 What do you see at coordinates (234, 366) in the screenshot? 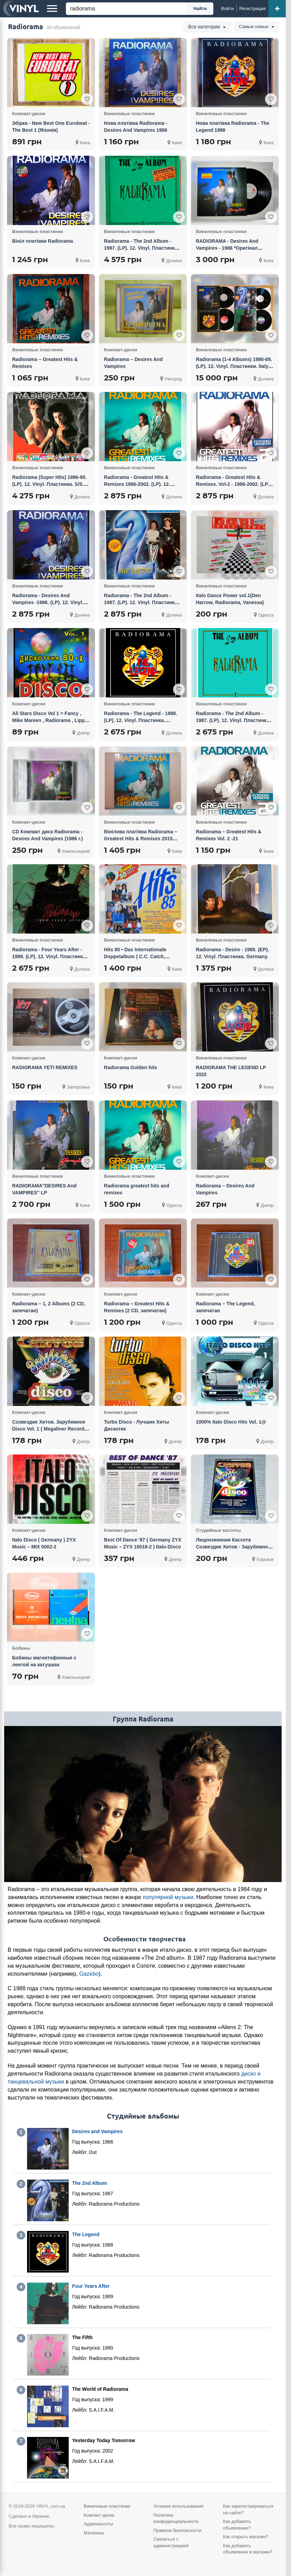
I see `Radiorama (1-4 Albums) 1986-89. (LP). 12. Vinyl. Пластинки. Italy / Germany. Оригинал.` at bounding box center [234, 366].